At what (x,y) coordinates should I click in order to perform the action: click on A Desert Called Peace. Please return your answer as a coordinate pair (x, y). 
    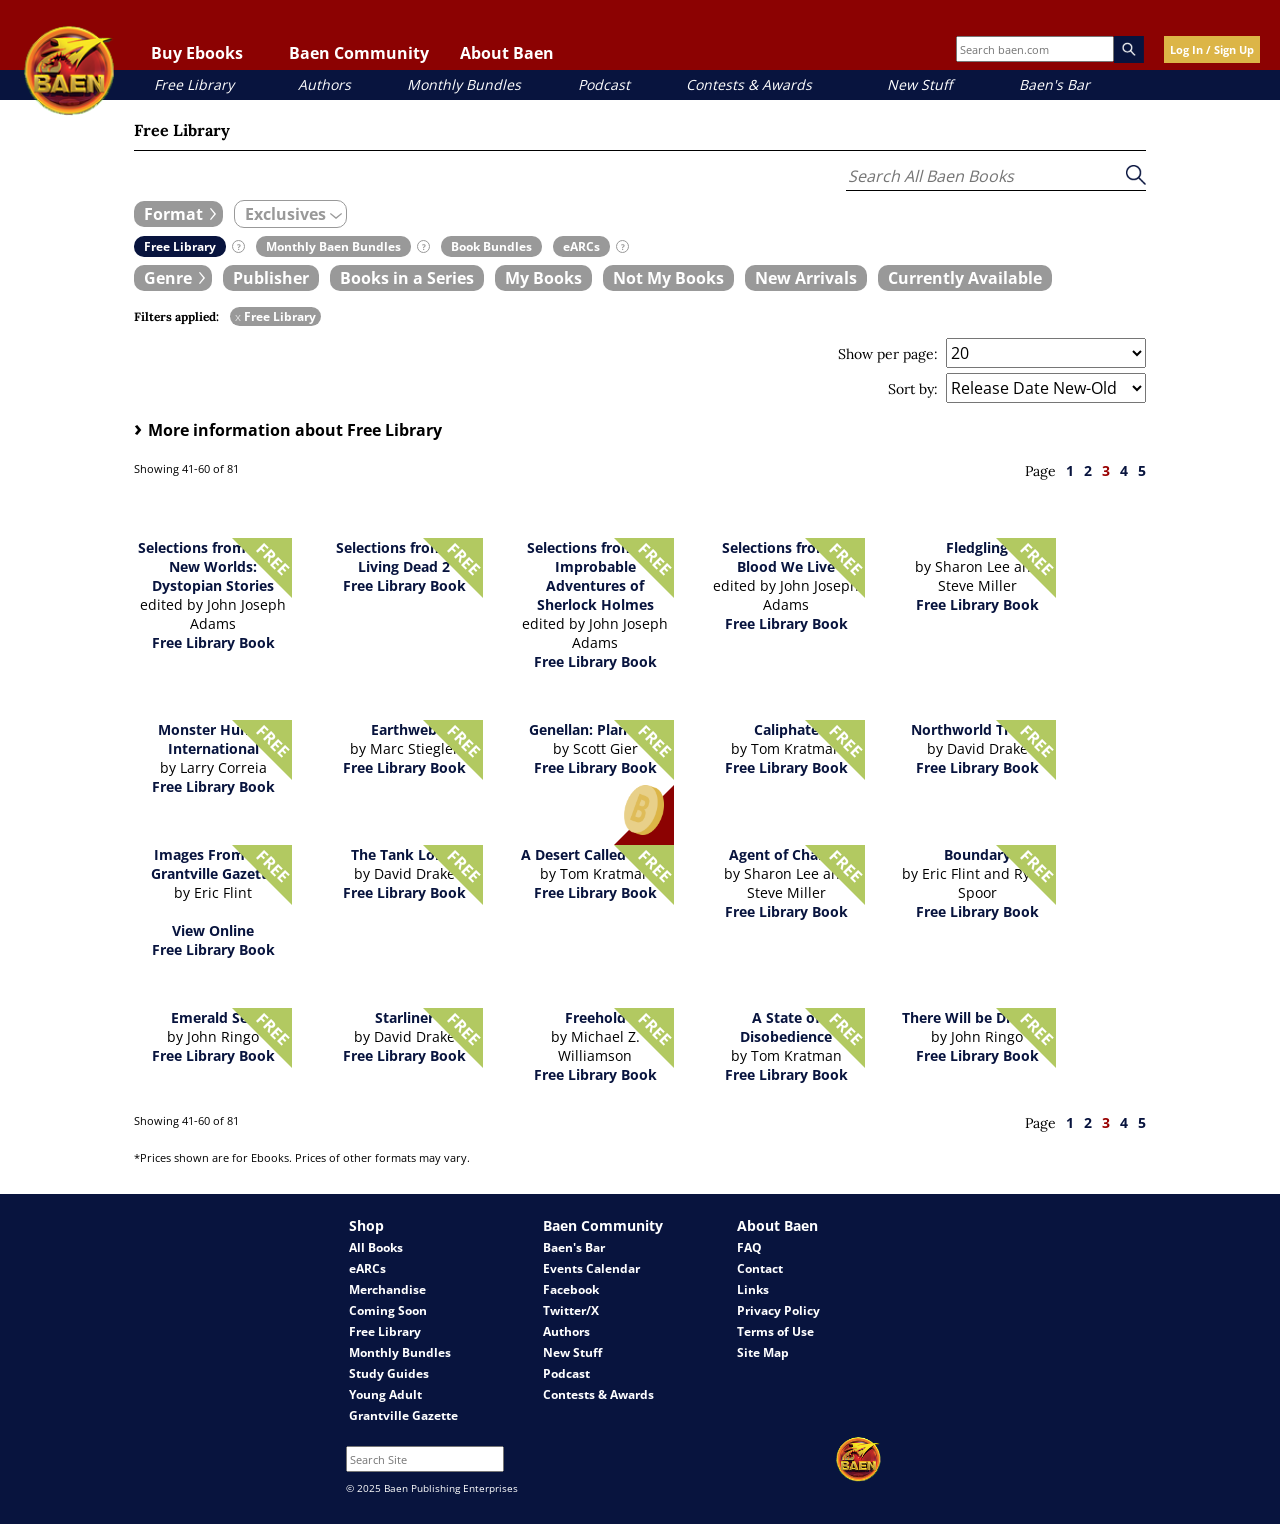
    Looking at the image, I should click on (595, 854).